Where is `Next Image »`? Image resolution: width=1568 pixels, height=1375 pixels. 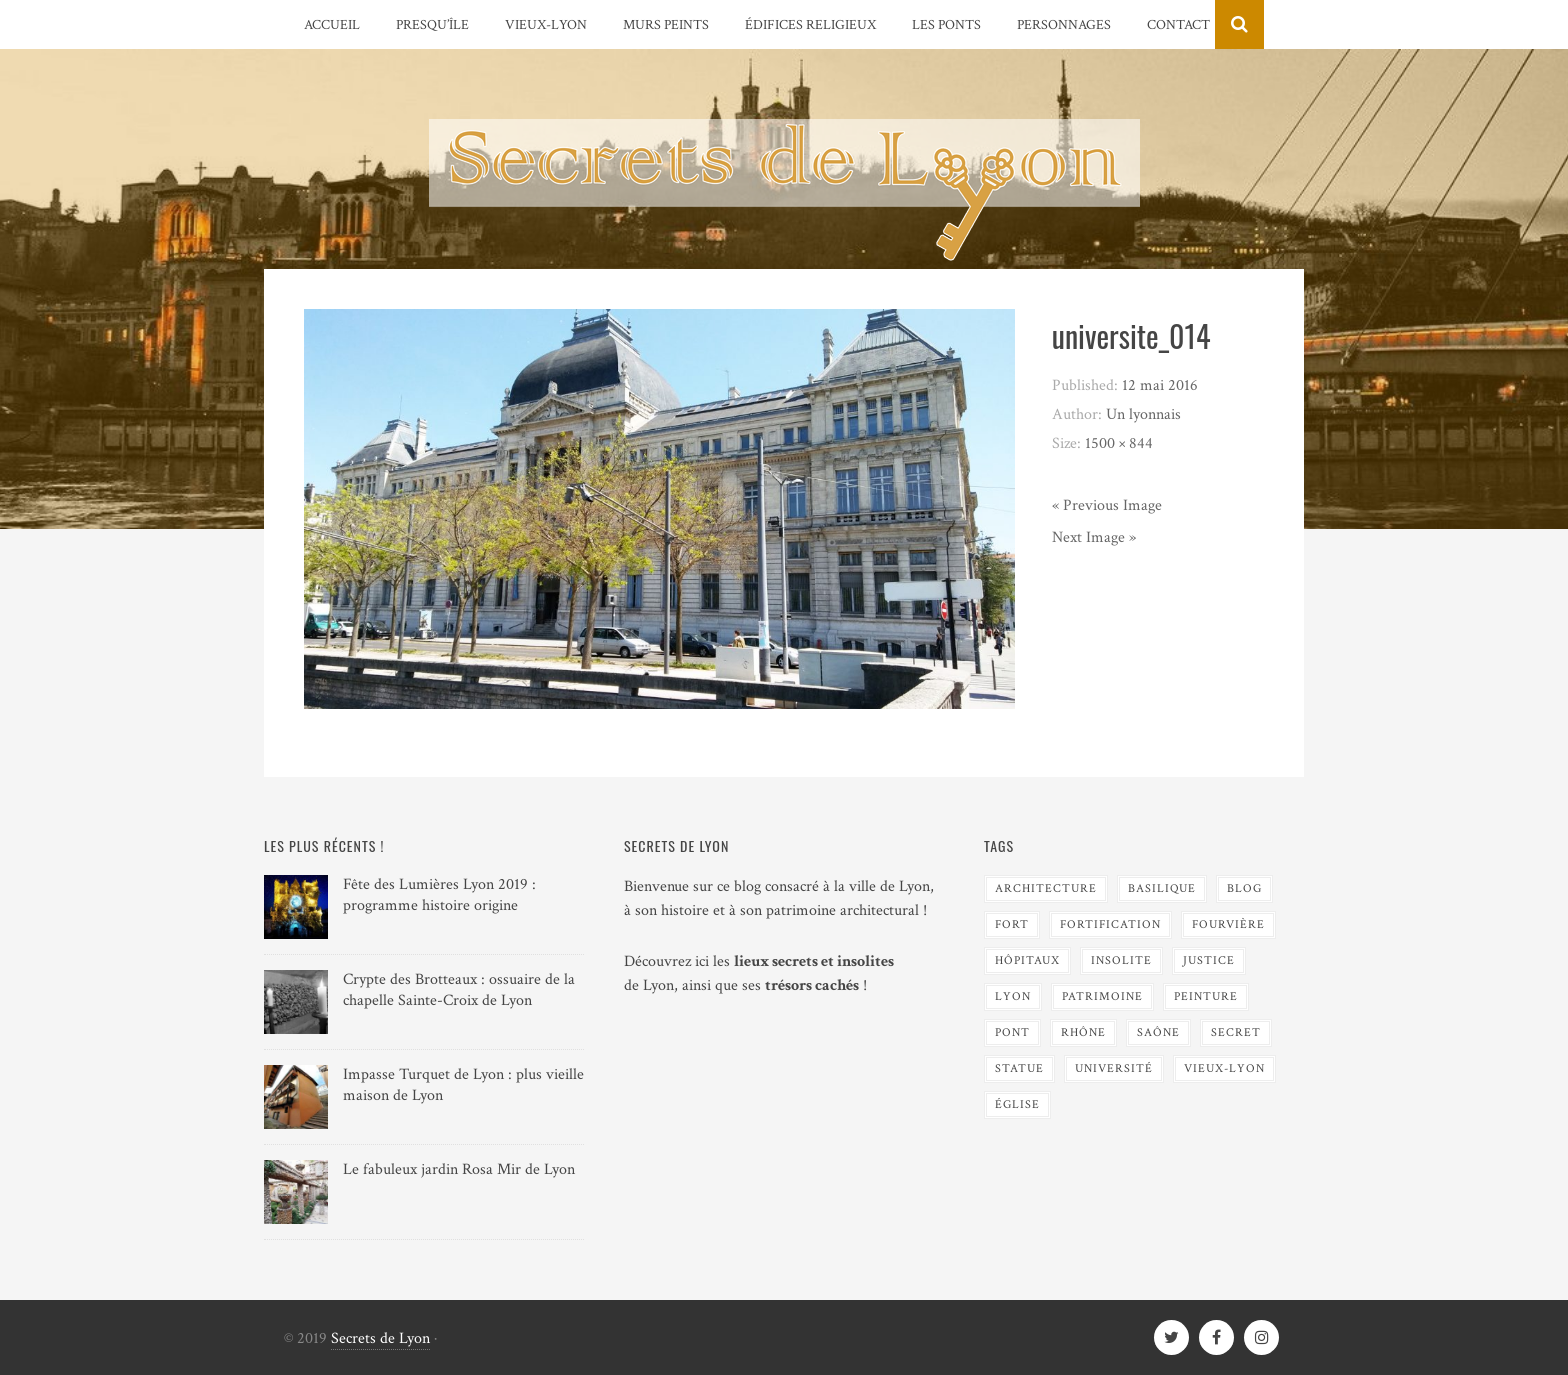
Next Image » is located at coordinates (1094, 537).